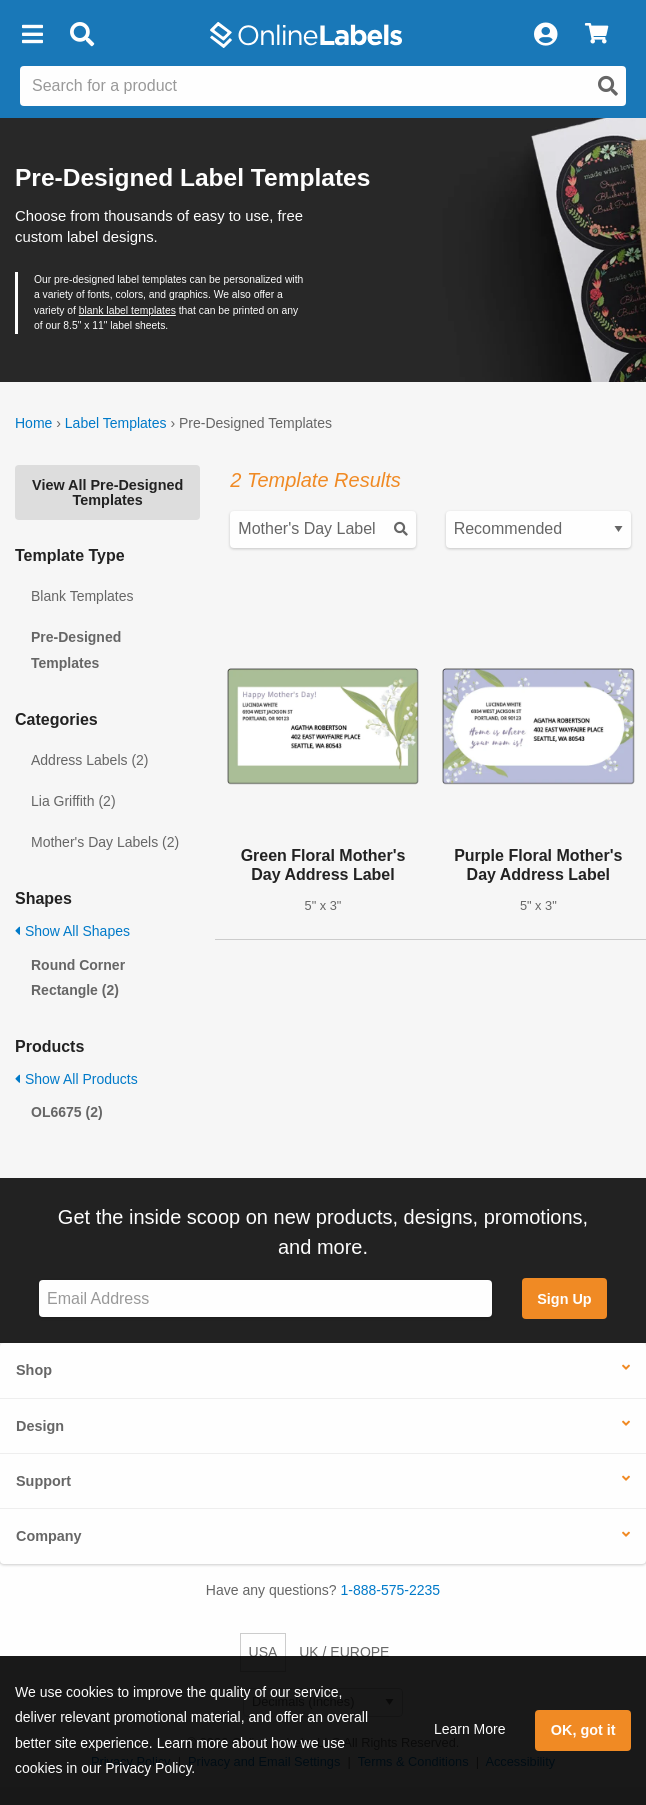  What do you see at coordinates (608, 86) in the screenshot?
I see `[Open search]` at bounding box center [608, 86].